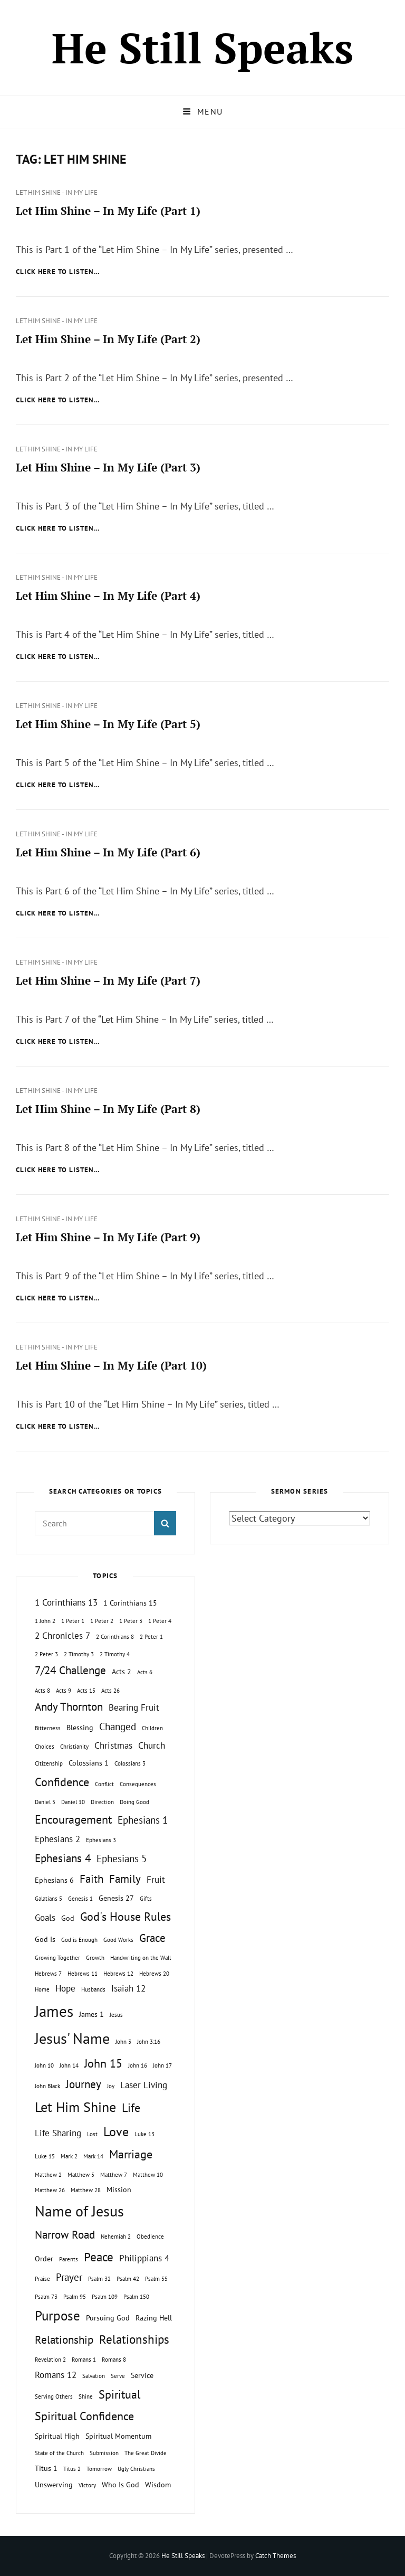 This screenshot has width=405, height=2576. I want to click on Revelation 2 [Revelation 2 (1 topic)], so click(50, 2359).